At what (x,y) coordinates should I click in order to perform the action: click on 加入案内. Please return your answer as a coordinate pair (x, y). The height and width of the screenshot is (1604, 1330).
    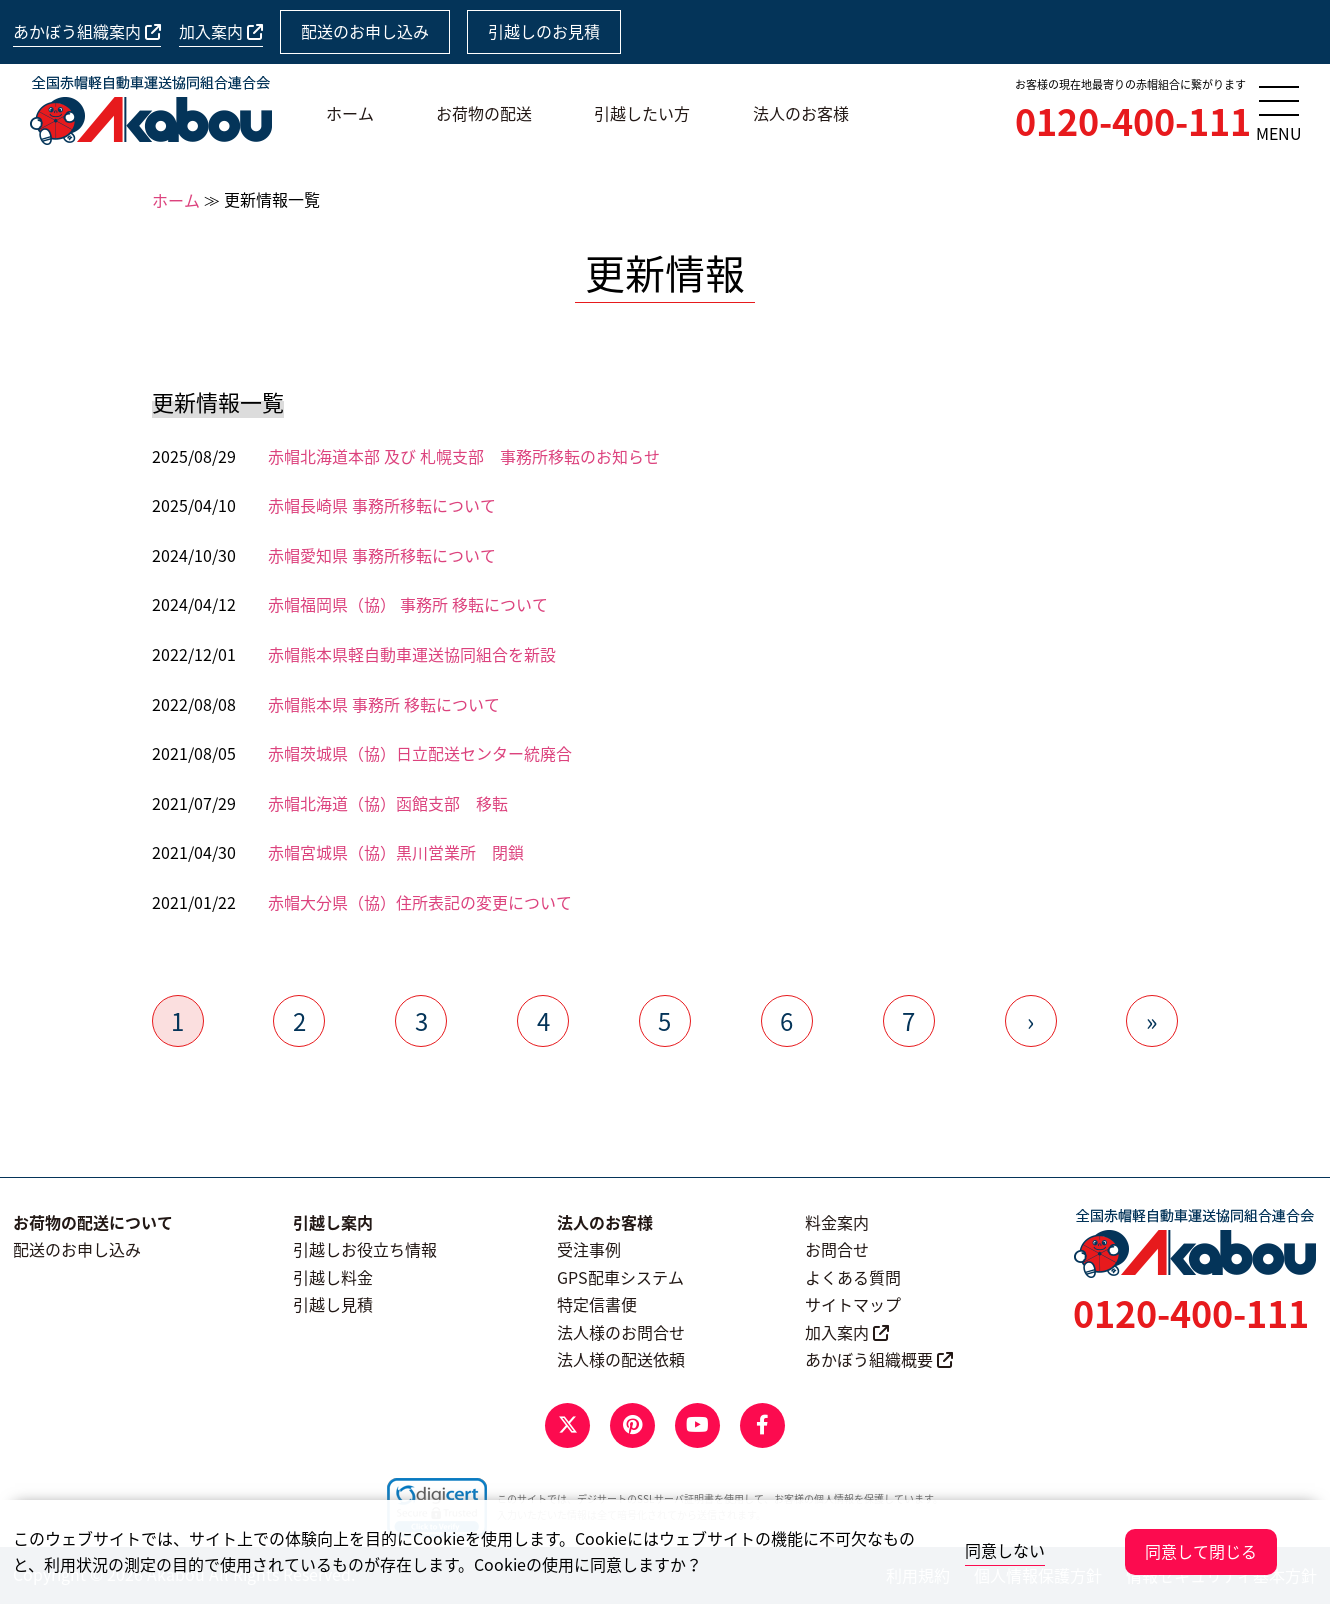
    Looking at the image, I should click on (221, 31).